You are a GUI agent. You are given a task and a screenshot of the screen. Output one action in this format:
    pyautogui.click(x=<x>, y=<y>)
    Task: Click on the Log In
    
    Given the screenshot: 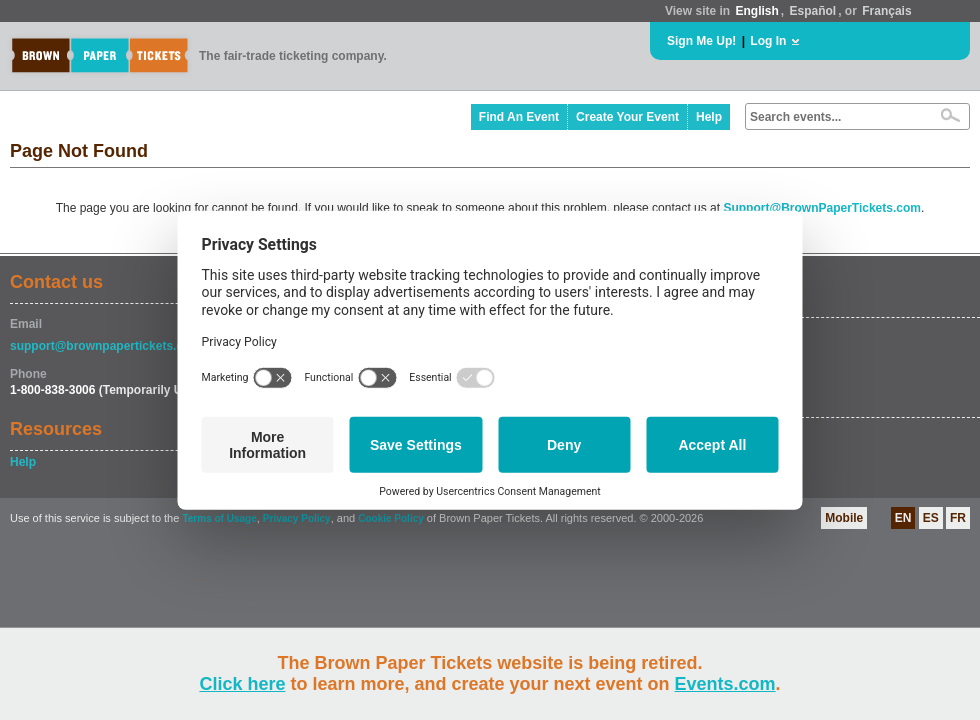 What is the action you would take?
    pyautogui.click(x=768, y=41)
    